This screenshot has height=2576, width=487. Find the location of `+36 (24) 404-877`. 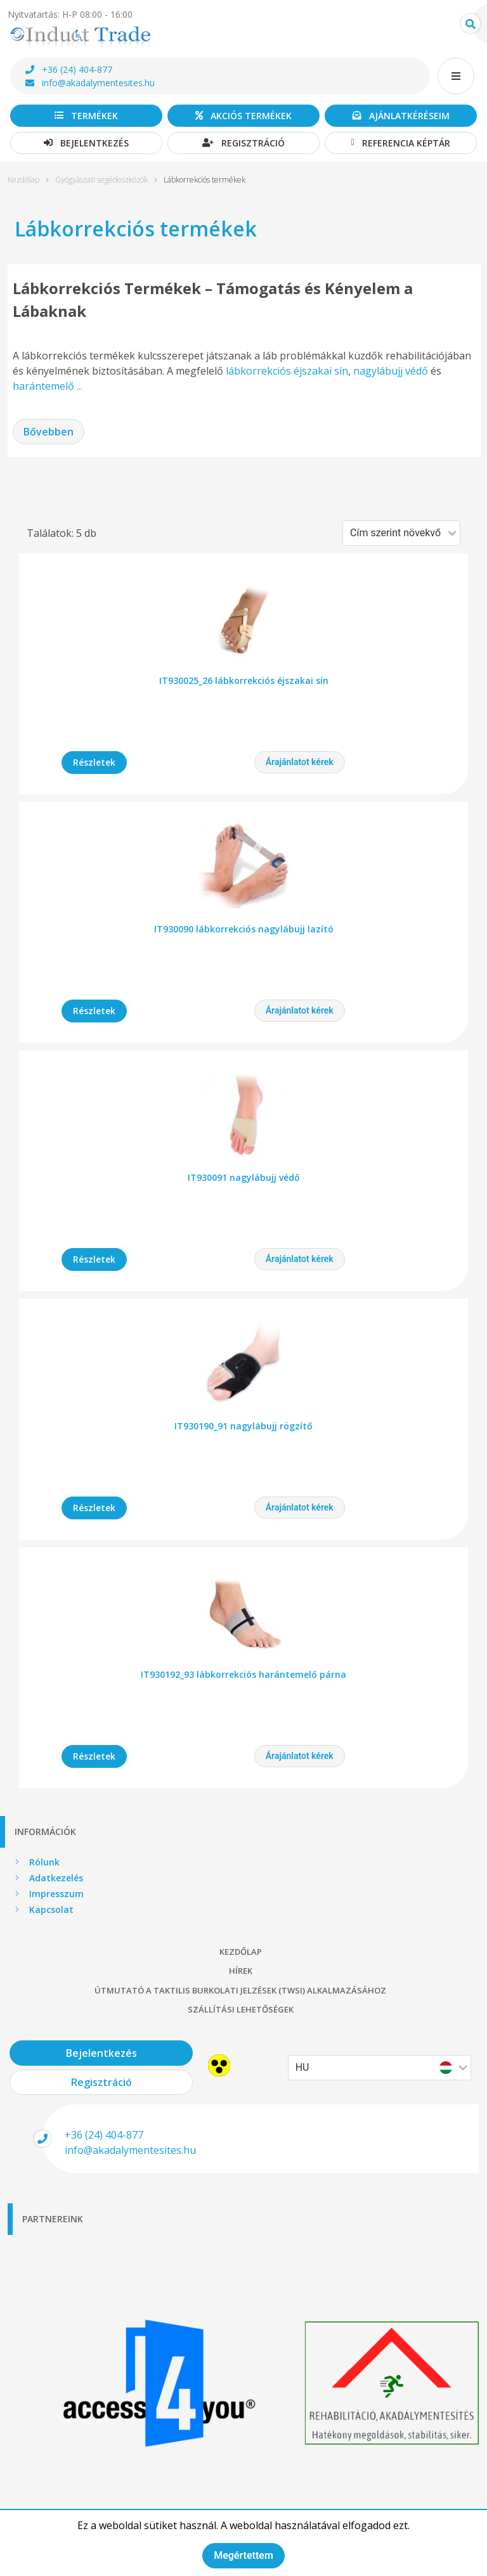

+36 (24) 404-877 is located at coordinates (68, 69).